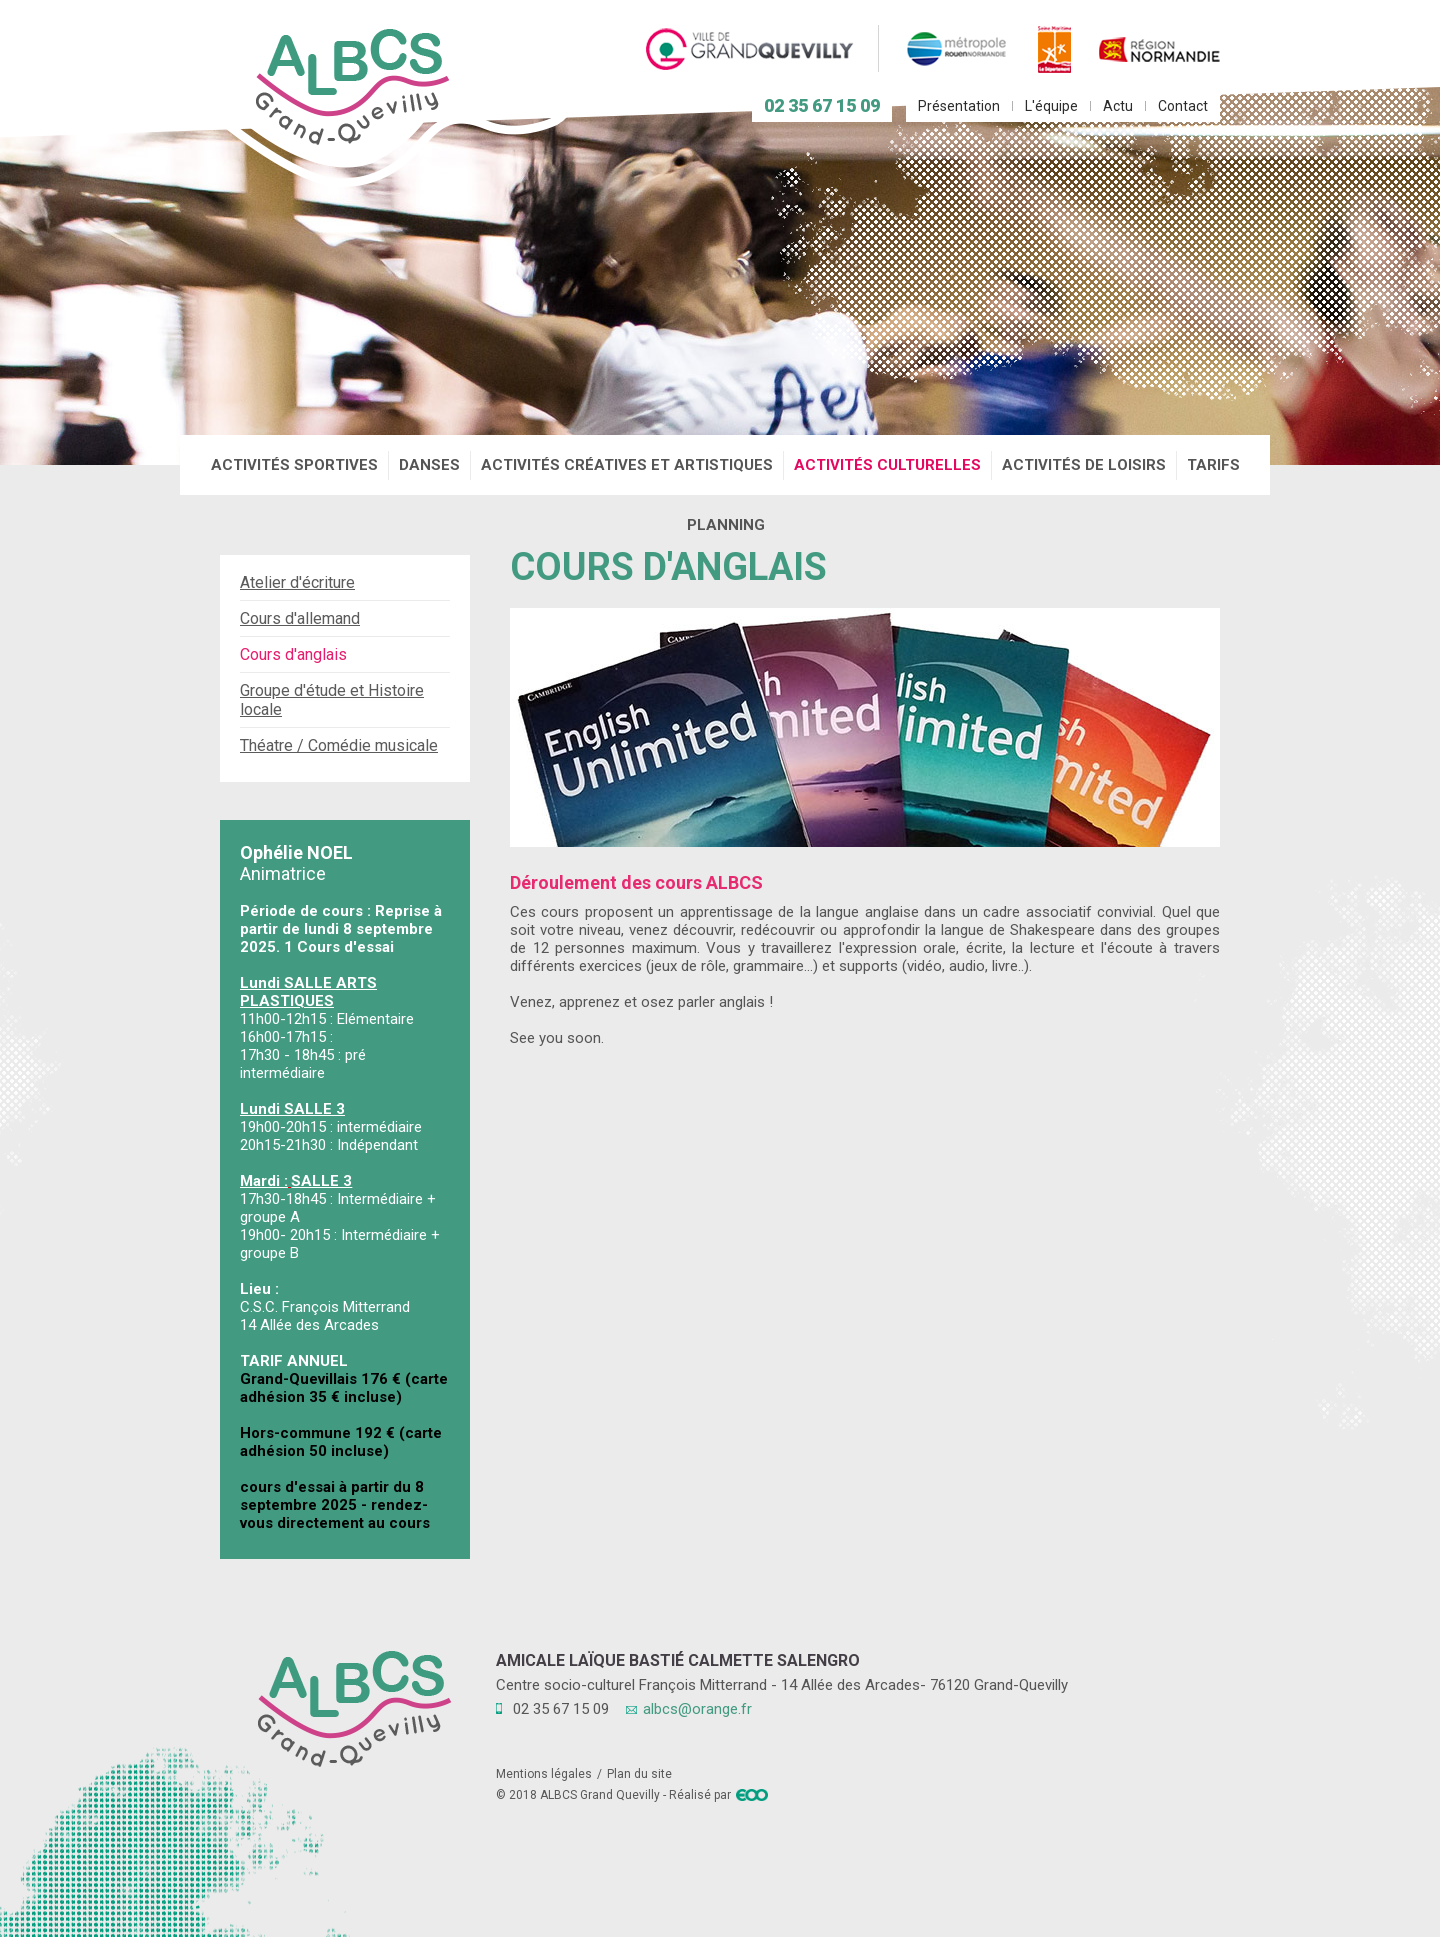 This screenshot has height=1937, width=1440. Describe the element at coordinates (1118, 106) in the screenshot. I see `Actu` at that location.